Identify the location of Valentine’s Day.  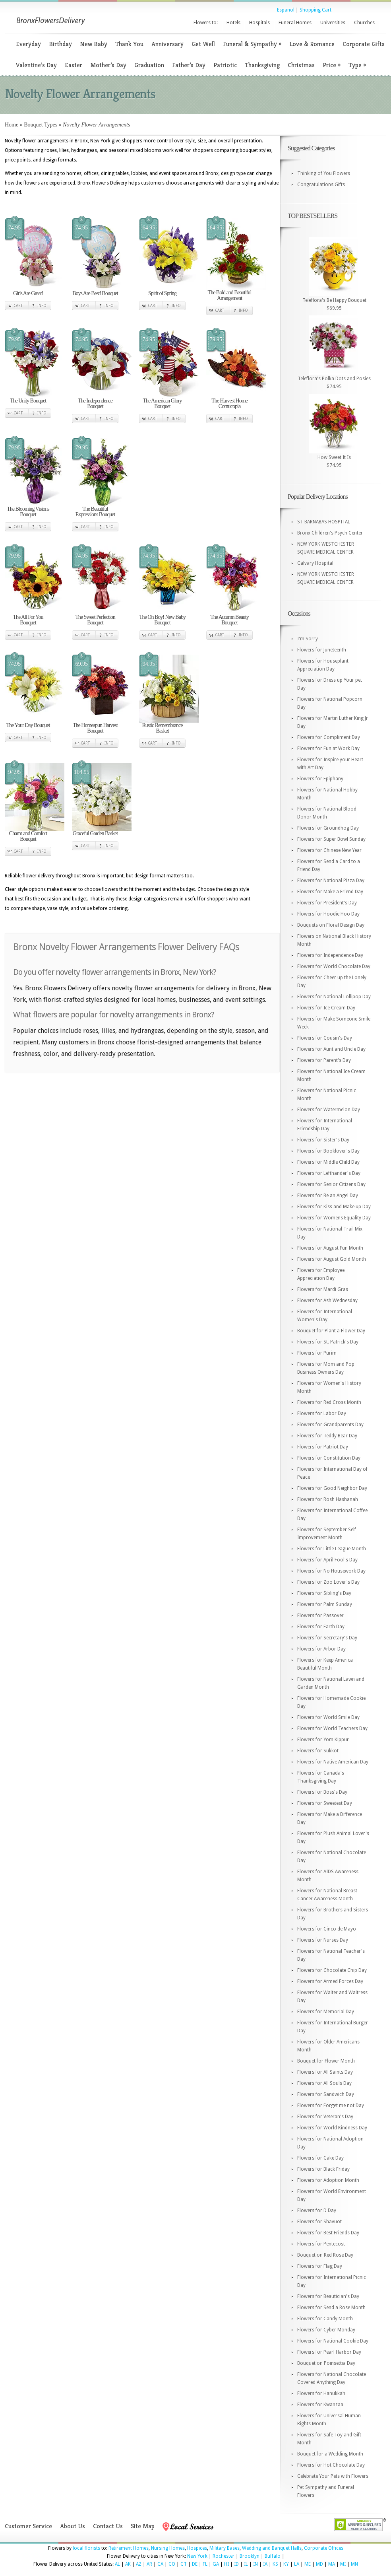
(36, 65).